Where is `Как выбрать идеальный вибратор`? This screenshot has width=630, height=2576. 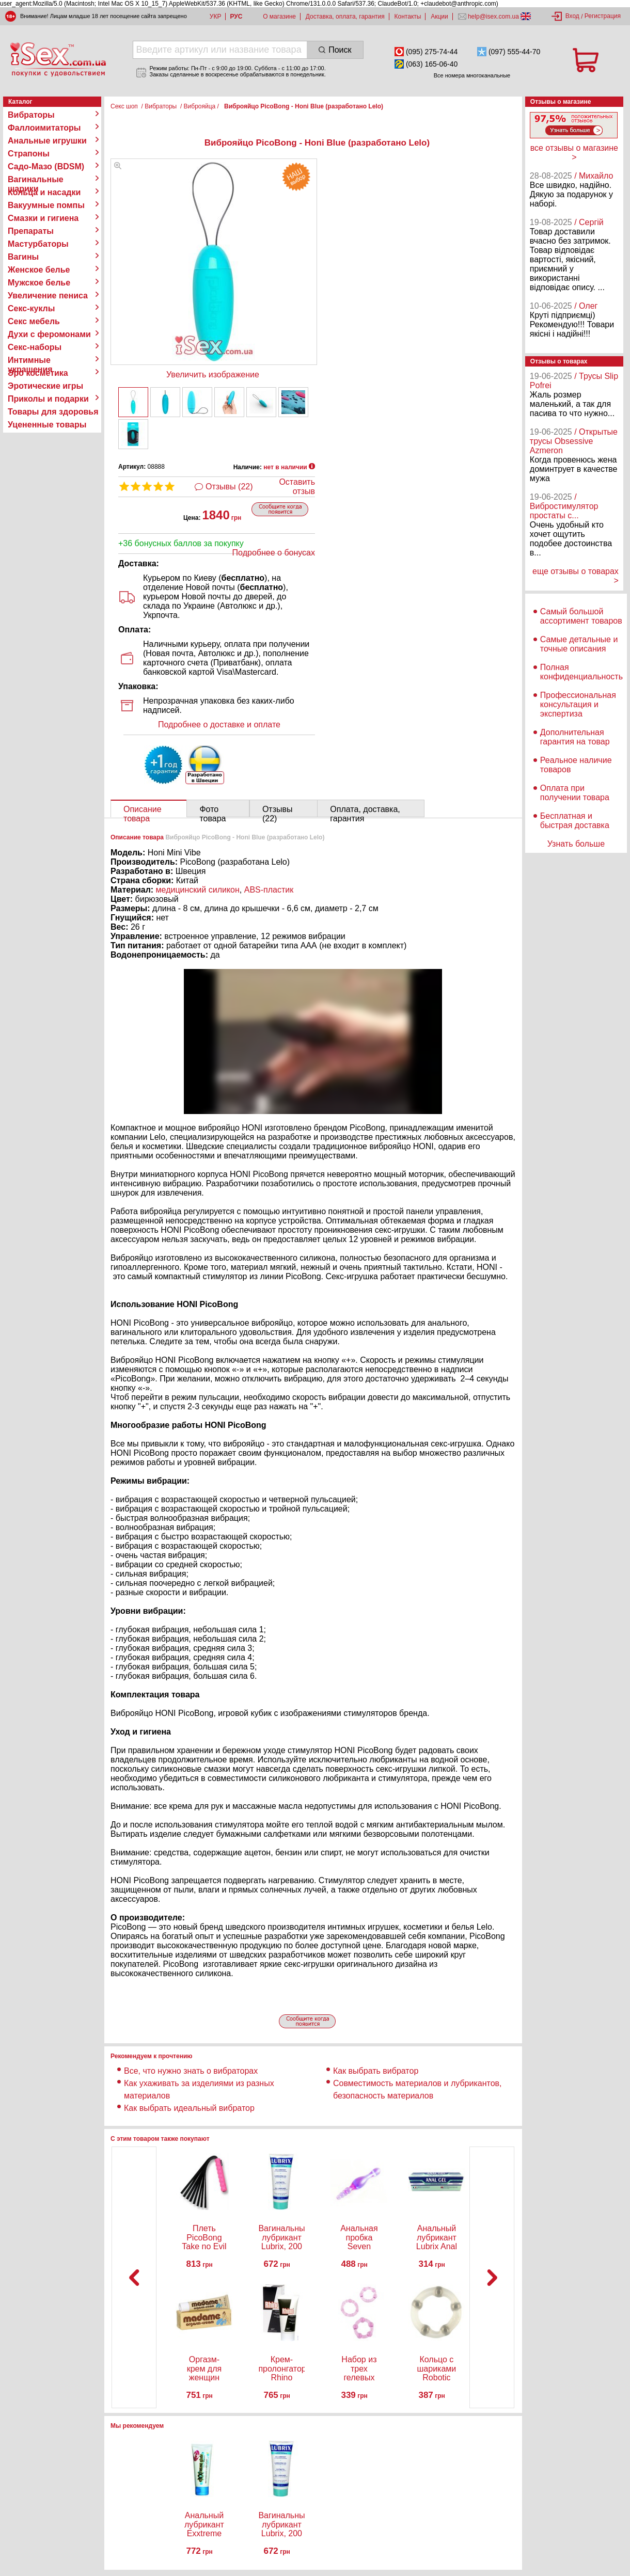 Как выбрать идеальный вибратор is located at coordinates (189, 2108).